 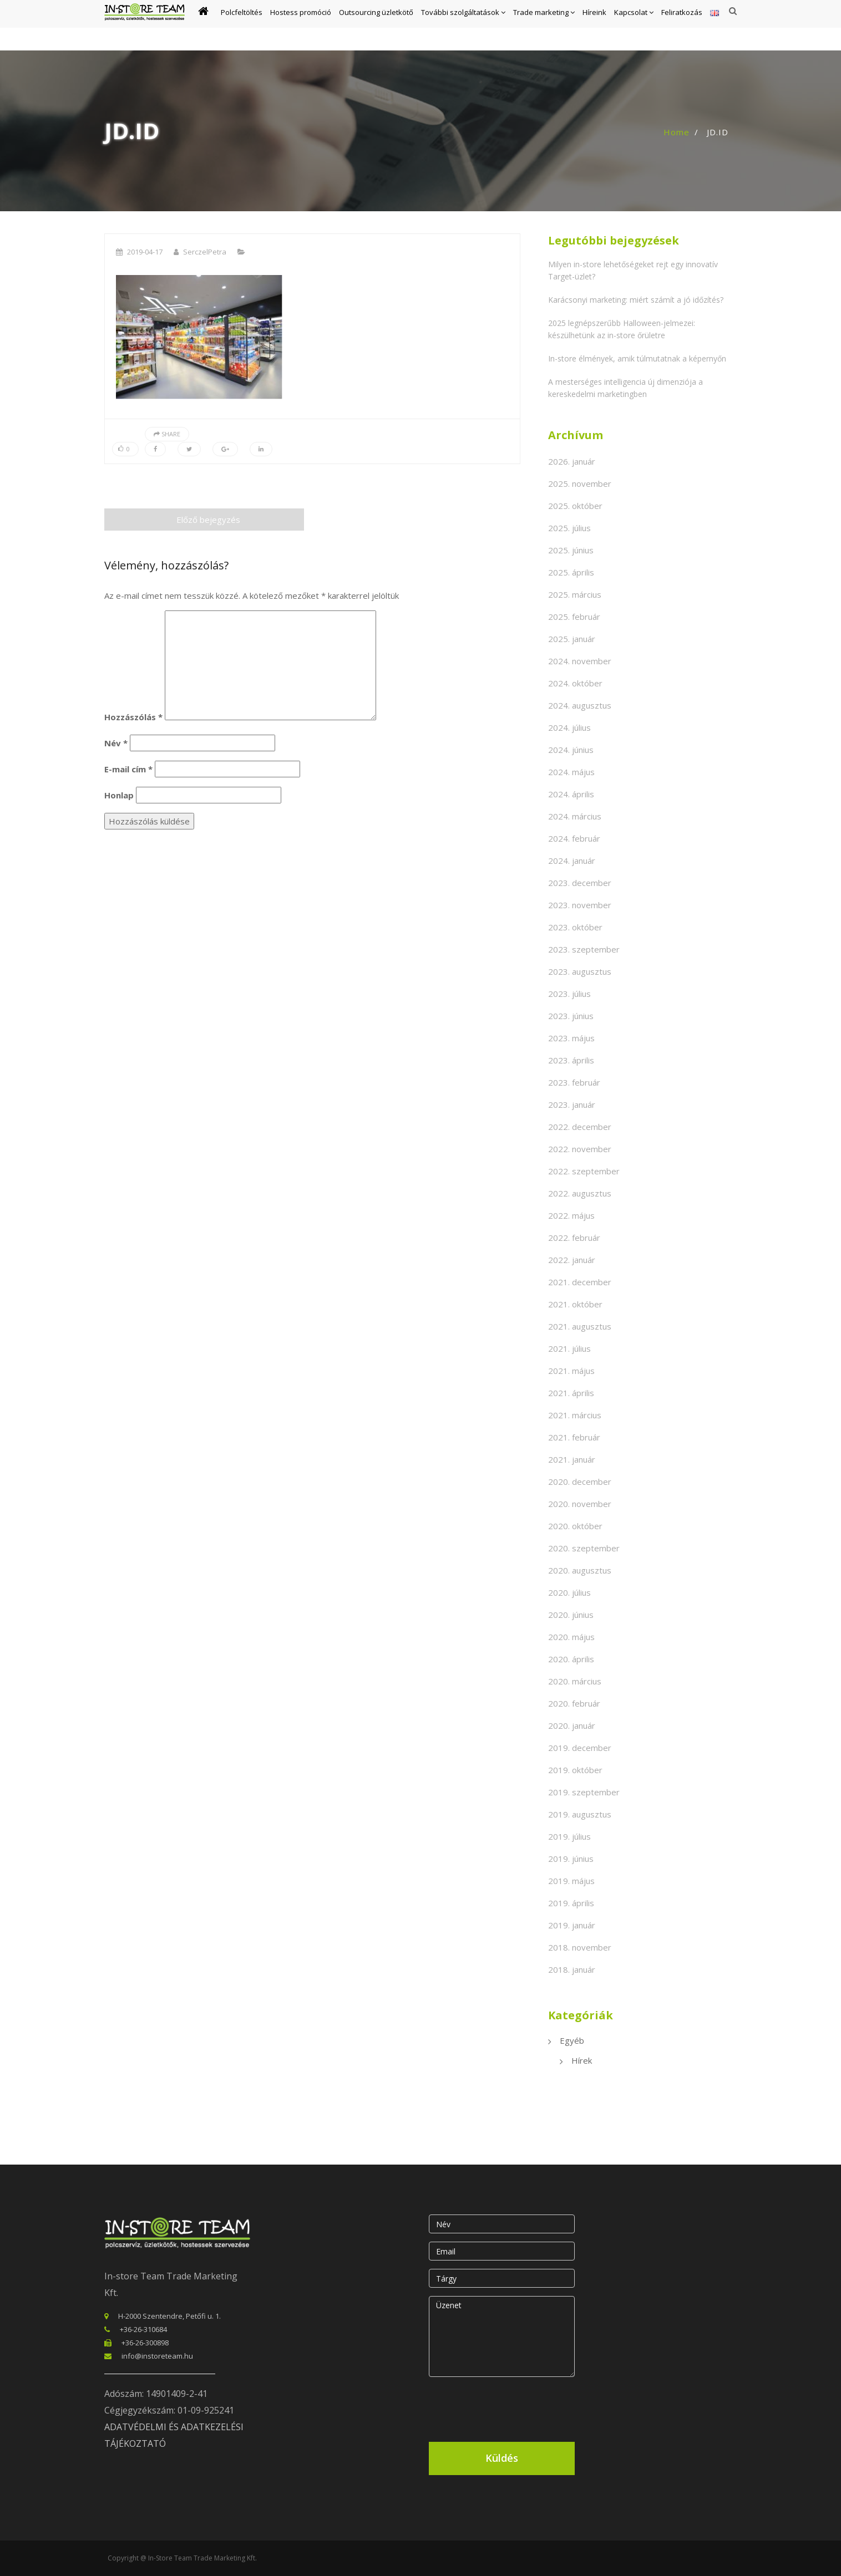 What do you see at coordinates (579, 705) in the screenshot?
I see `2024. augusztus` at bounding box center [579, 705].